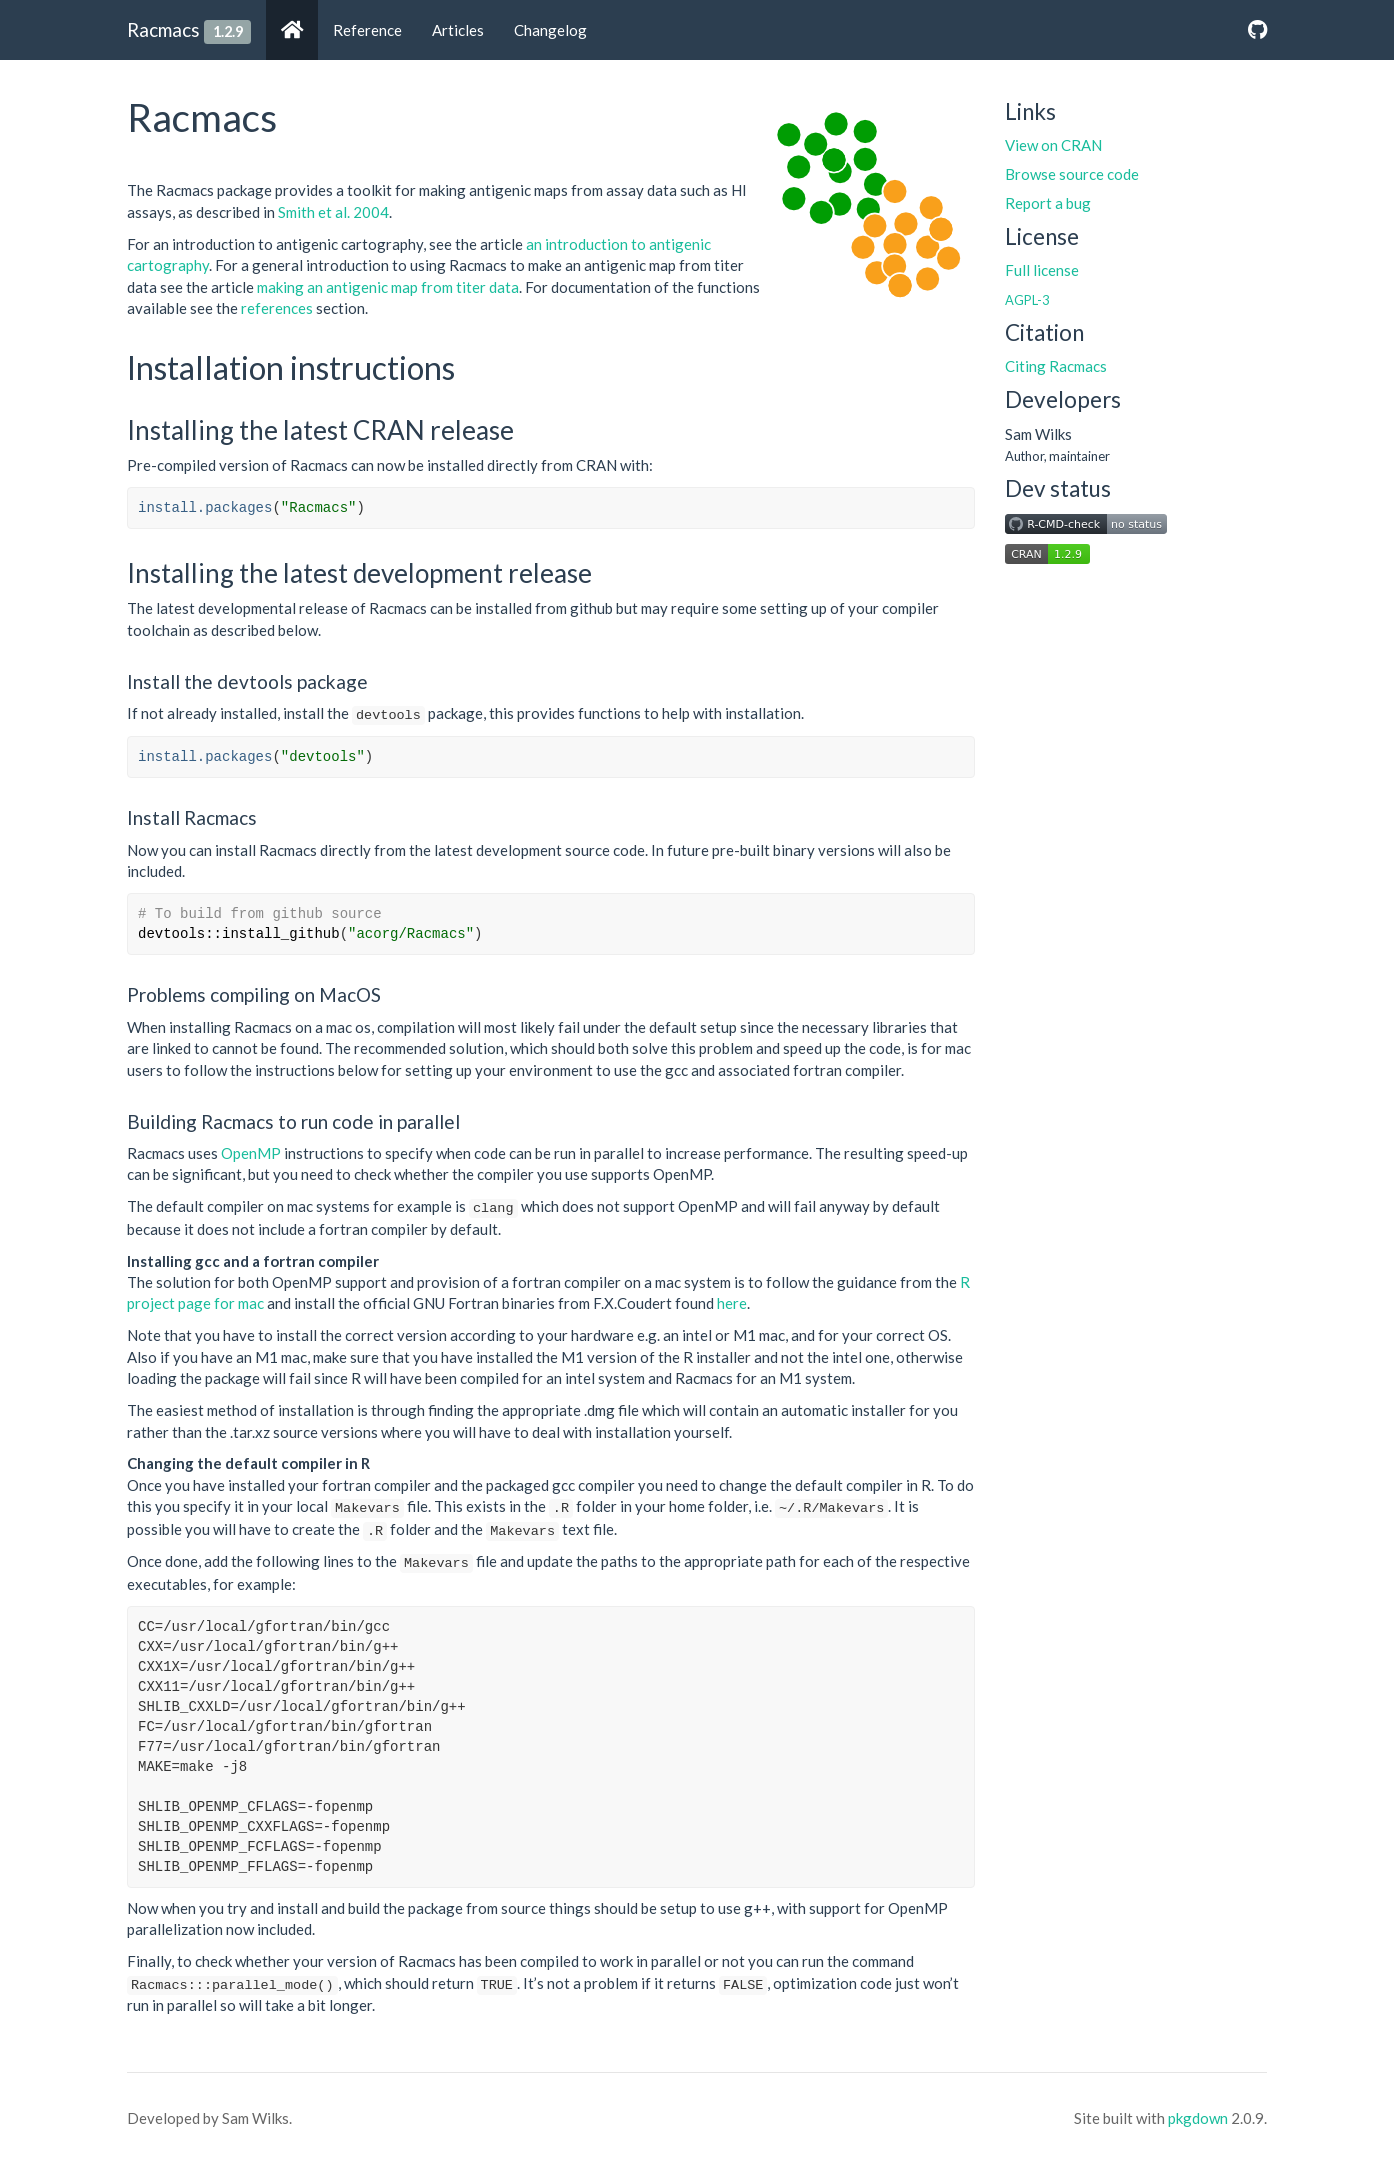  Describe the element at coordinates (205, 508) in the screenshot. I see `install.packages` at that location.